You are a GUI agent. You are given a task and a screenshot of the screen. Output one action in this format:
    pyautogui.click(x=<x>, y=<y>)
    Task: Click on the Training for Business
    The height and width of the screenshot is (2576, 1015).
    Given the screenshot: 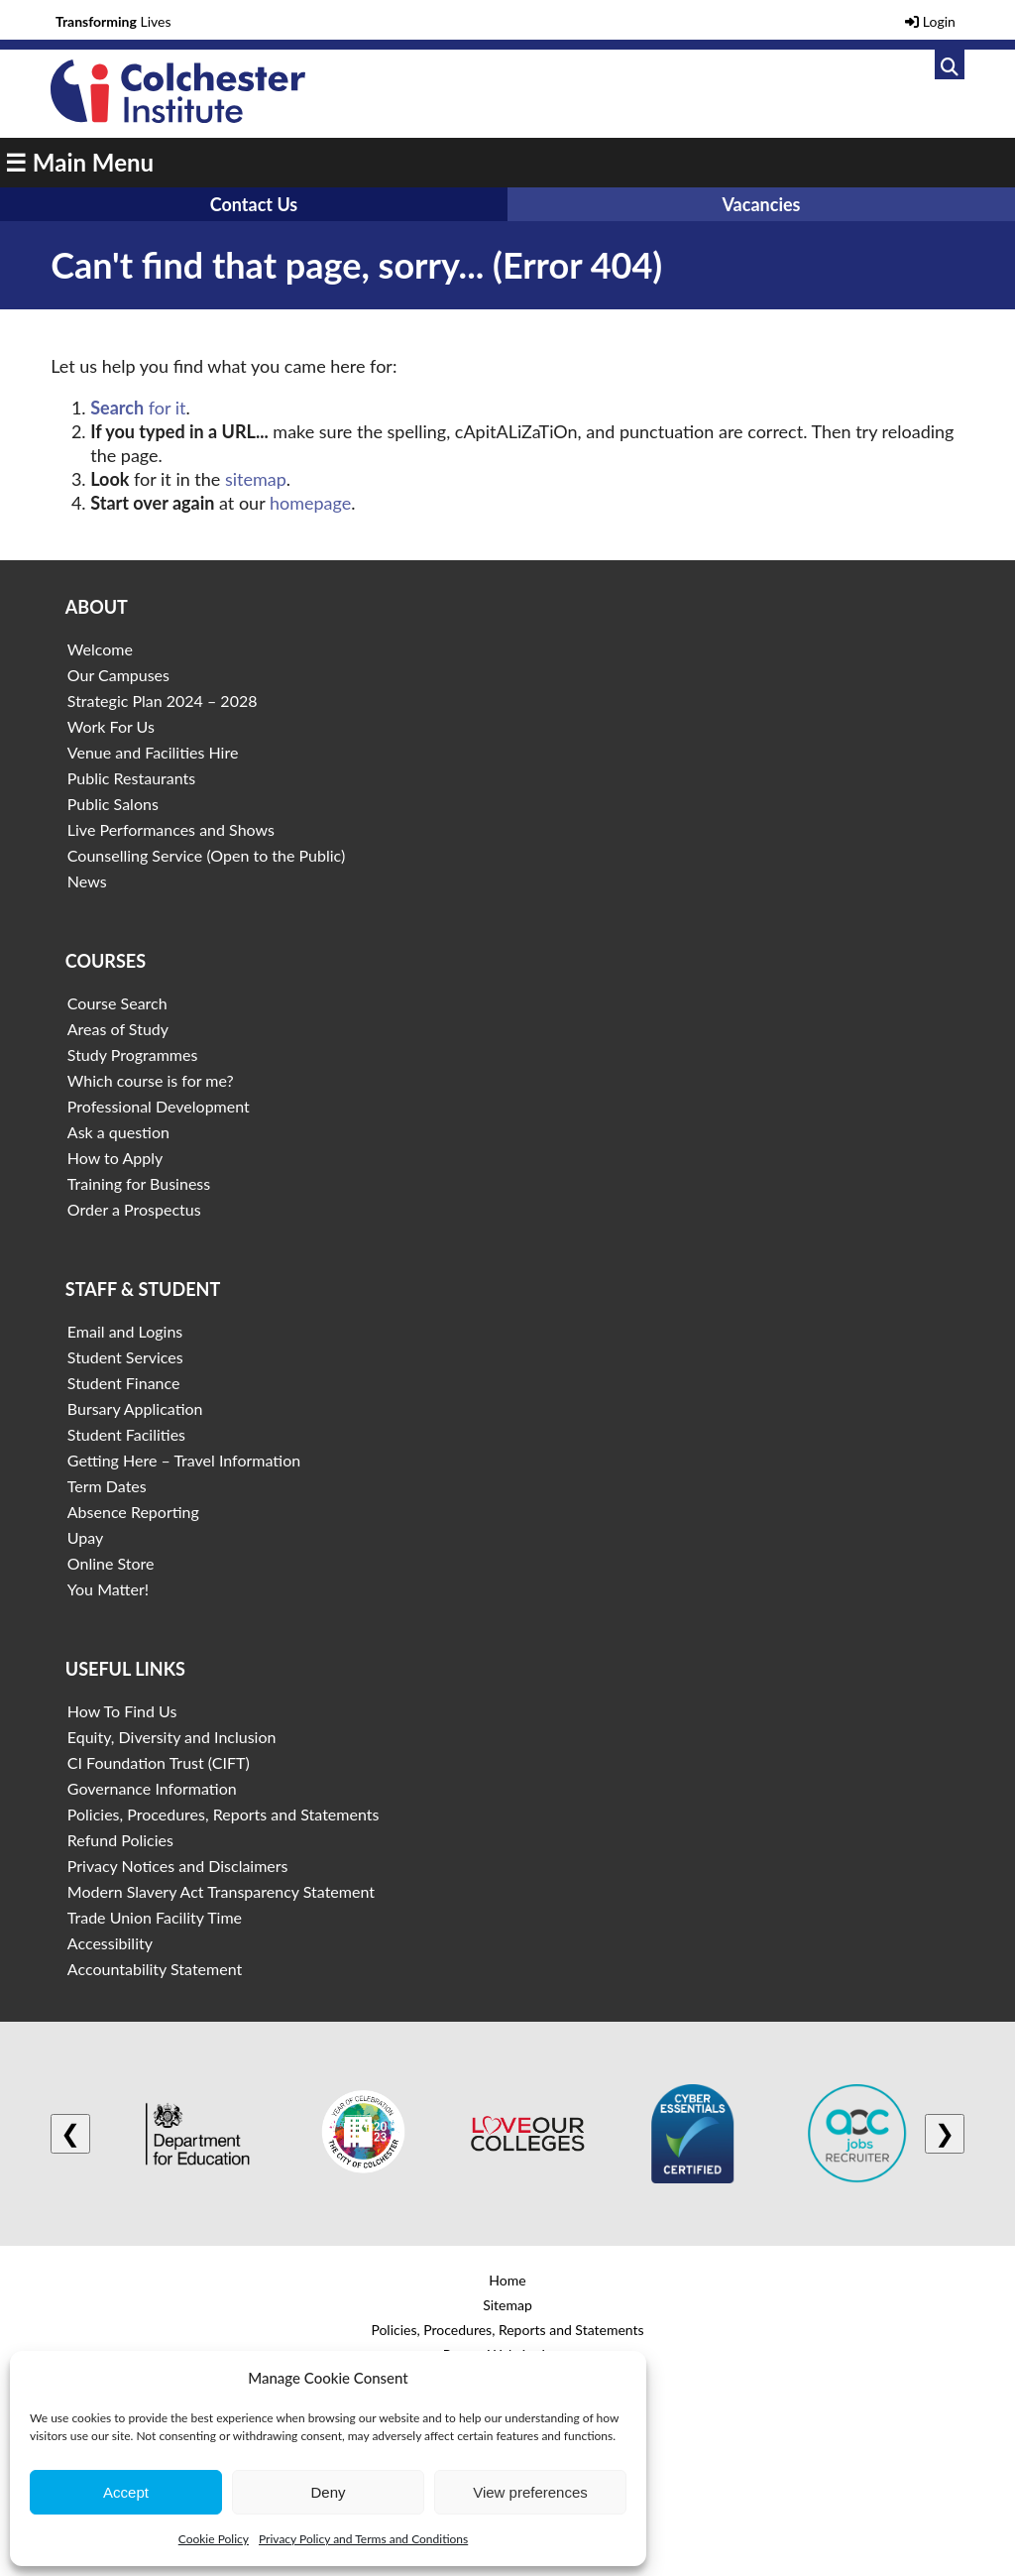 What is the action you would take?
    pyautogui.click(x=138, y=1183)
    